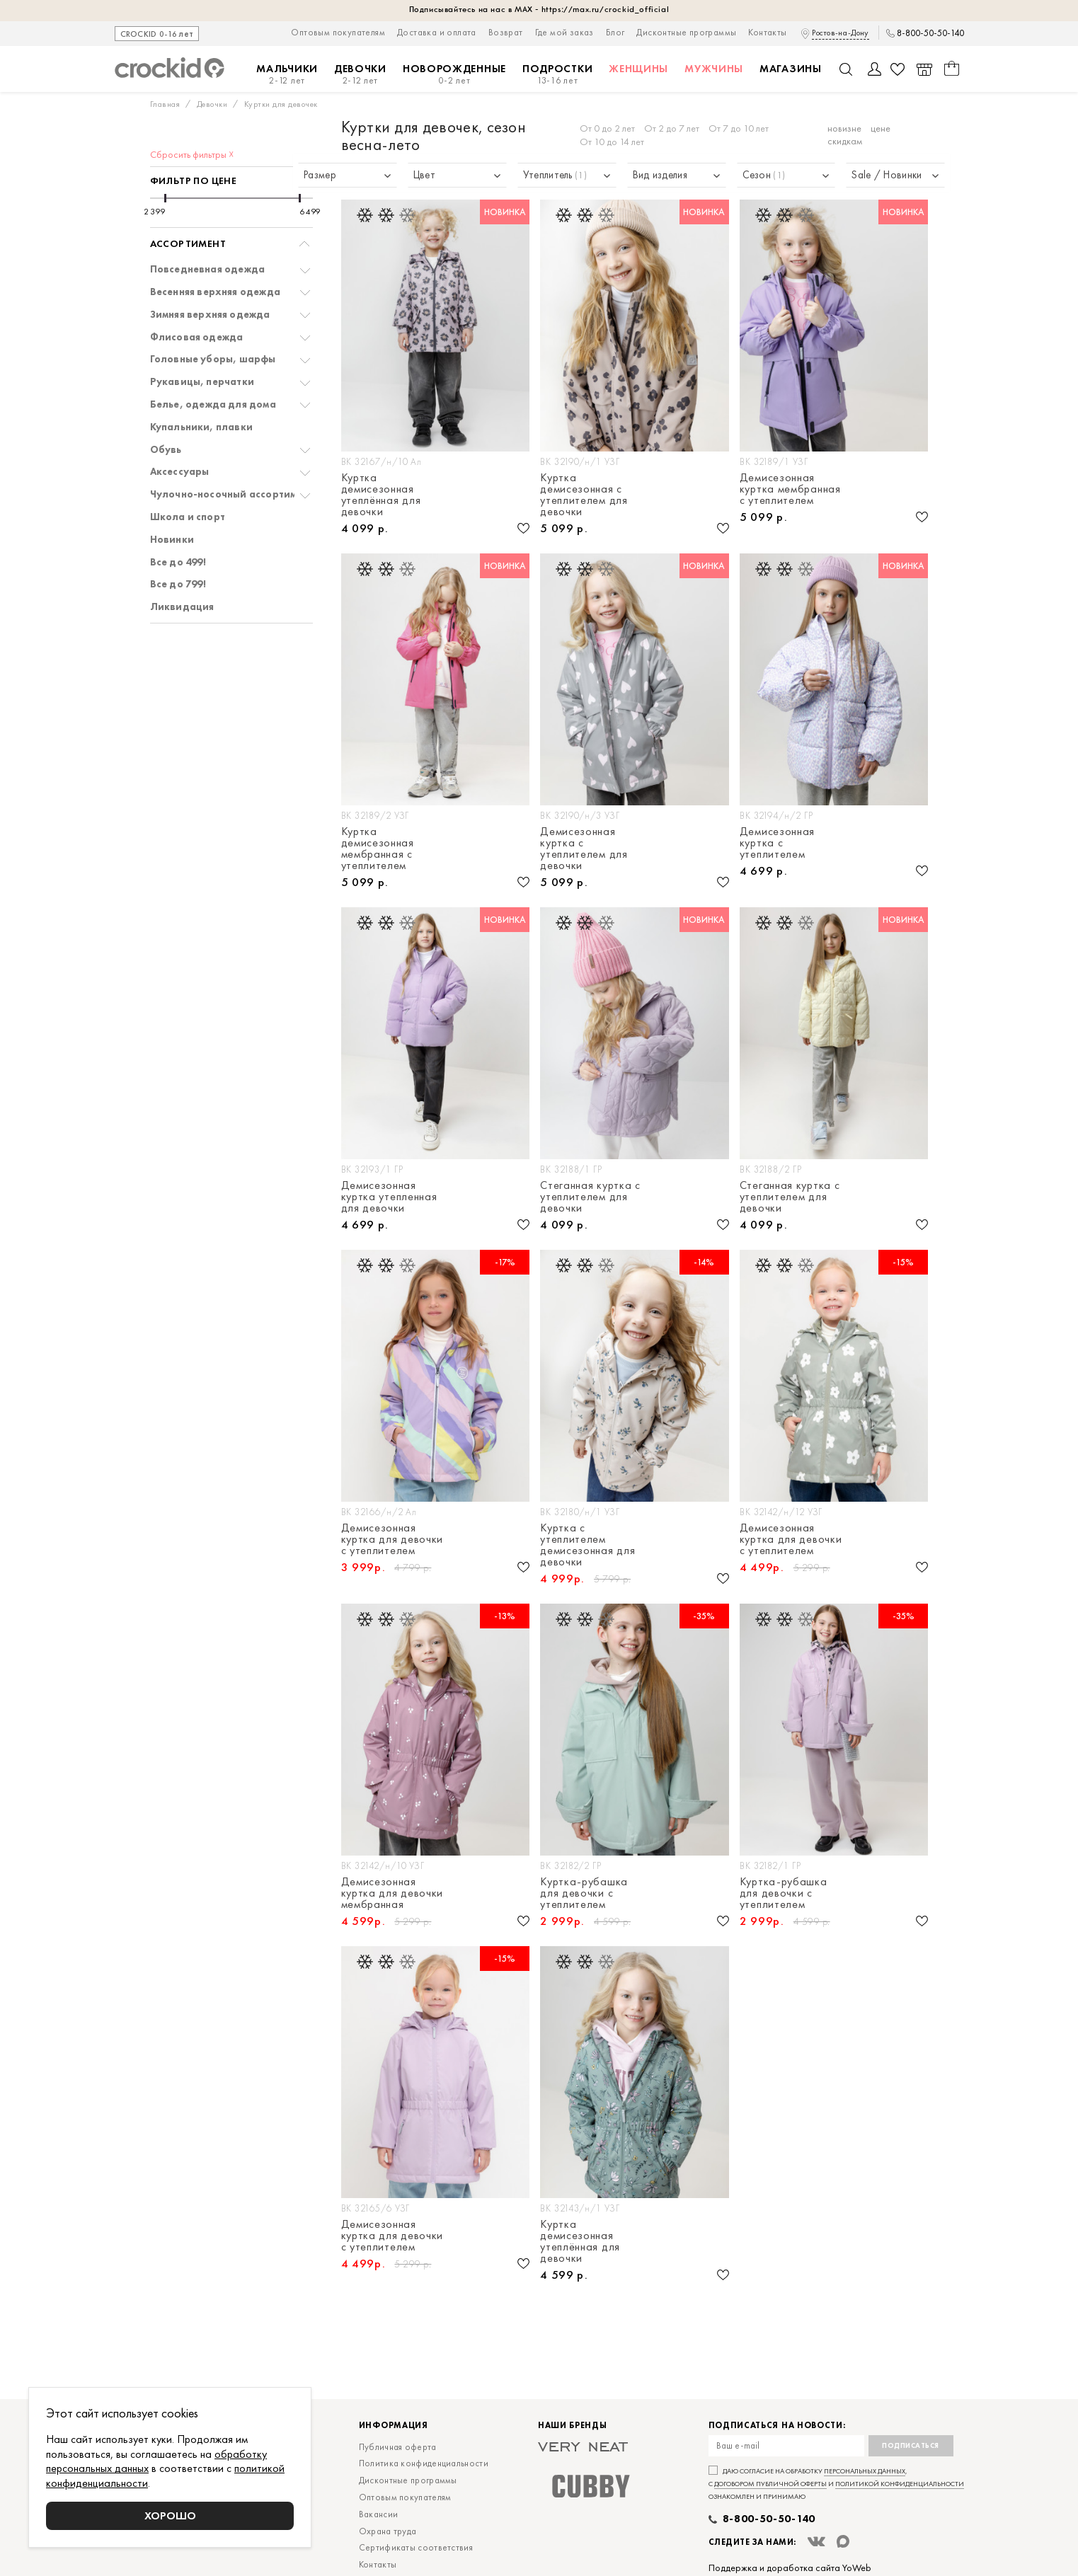 The height and width of the screenshot is (2576, 1078). What do you see at coordinates (790, 489) in the screenshot?
I see `Демисезонная куртка мембранная с утеплителем` at bounding box center [790, 489].